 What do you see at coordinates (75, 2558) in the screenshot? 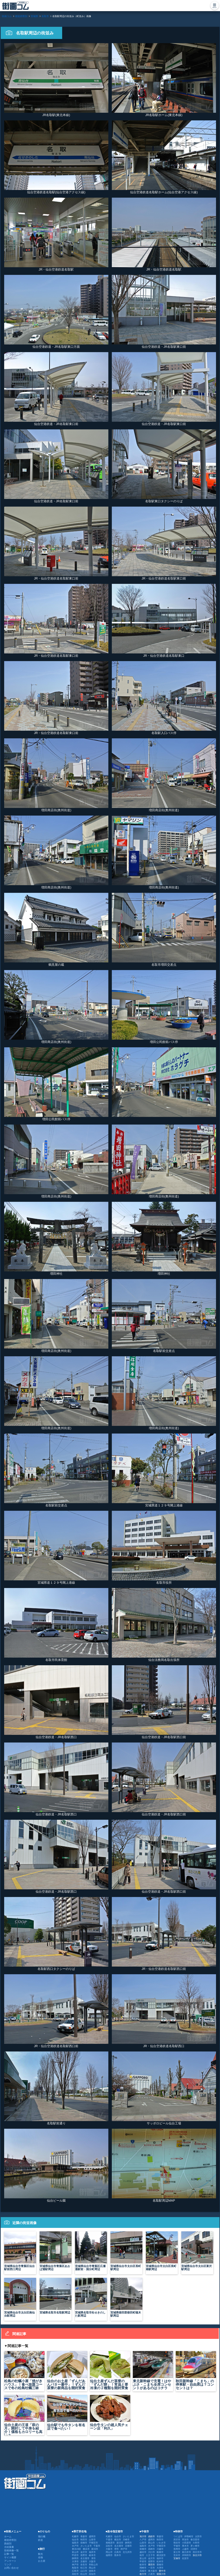
I see `静岡市` at bounding box center [75, 2558].